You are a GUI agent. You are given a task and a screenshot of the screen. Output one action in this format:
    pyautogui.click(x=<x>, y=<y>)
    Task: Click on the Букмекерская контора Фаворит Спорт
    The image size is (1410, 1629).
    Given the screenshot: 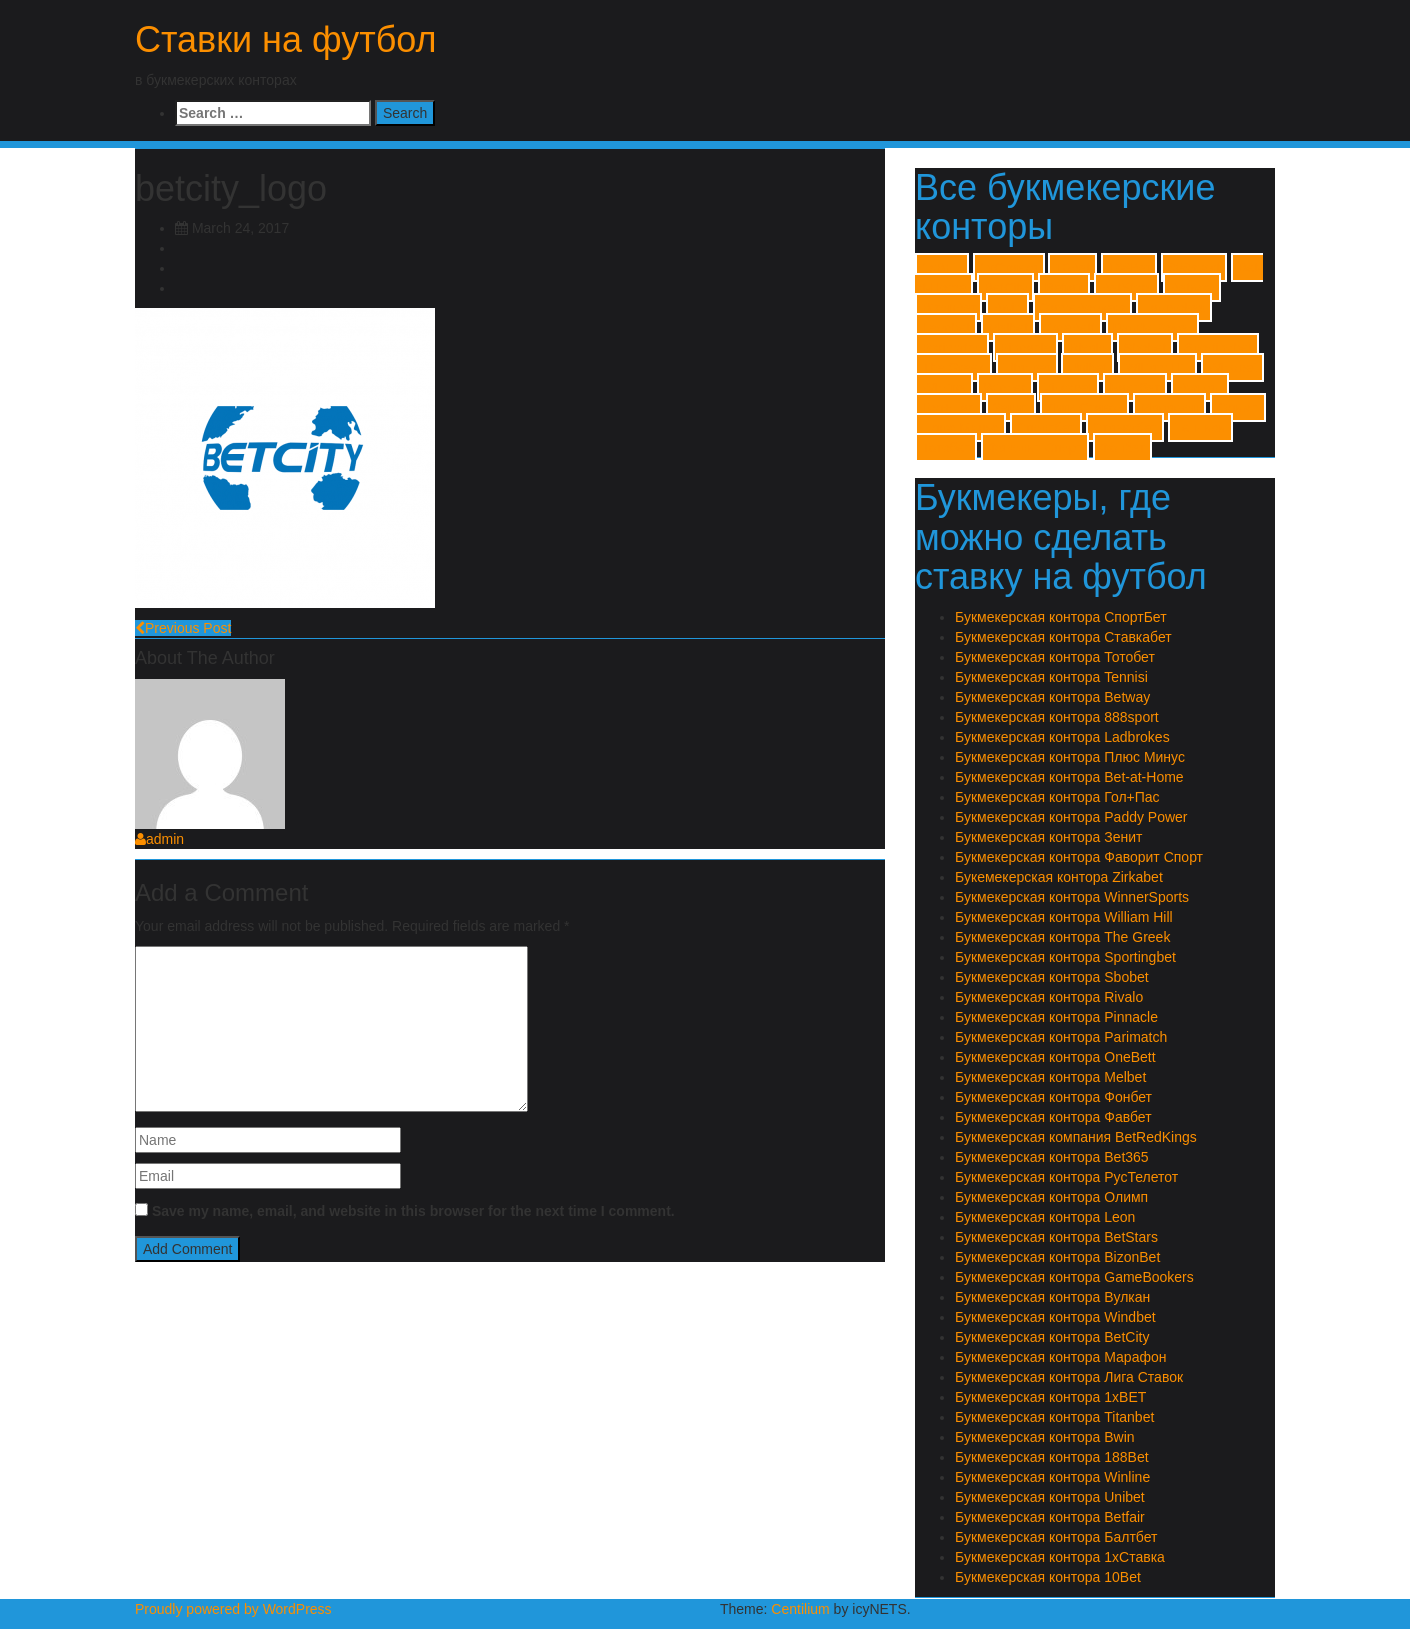 What is the action you would take?
    pyautogui.click(x=1079, y=857)
    